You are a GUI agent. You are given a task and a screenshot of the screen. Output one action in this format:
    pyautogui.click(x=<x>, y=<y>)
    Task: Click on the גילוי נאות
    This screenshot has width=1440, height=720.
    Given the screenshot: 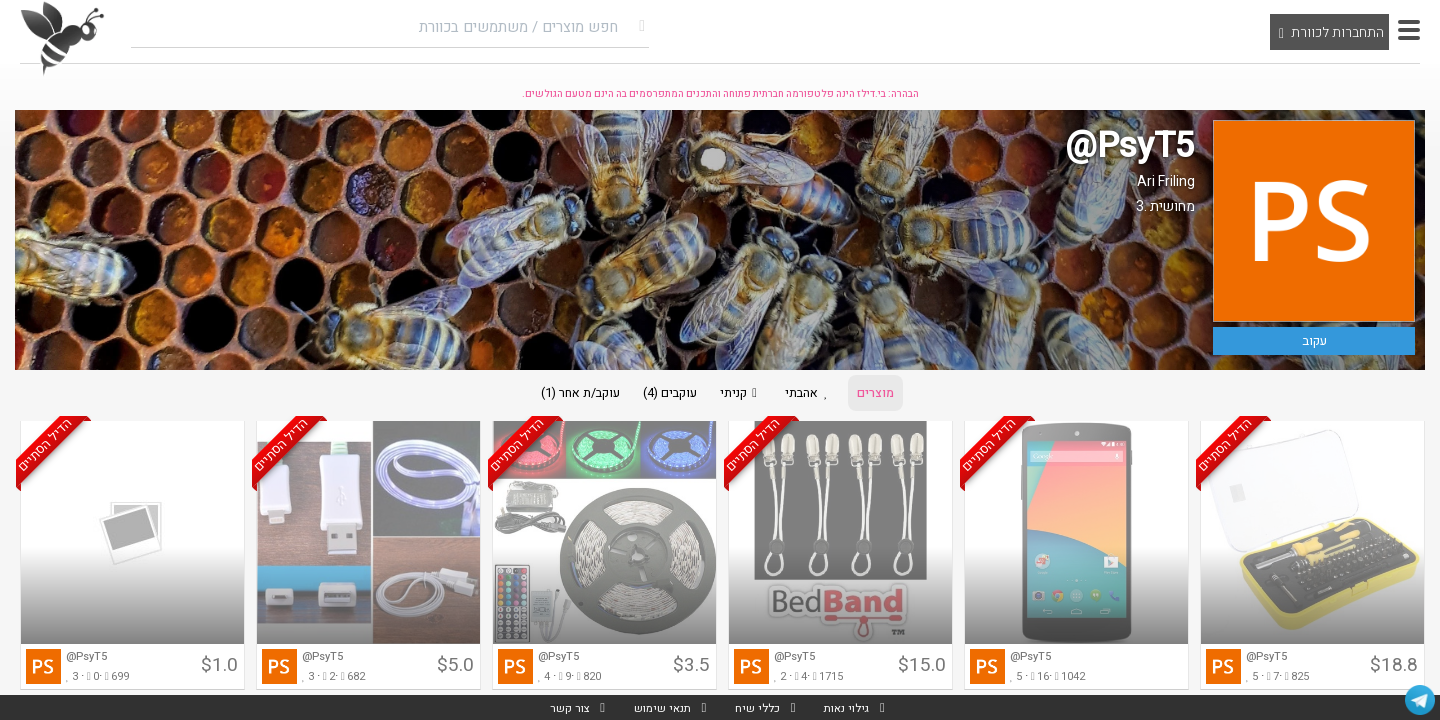 What is the action you would take?
    pyautogui.click(x=852, y=707)
    